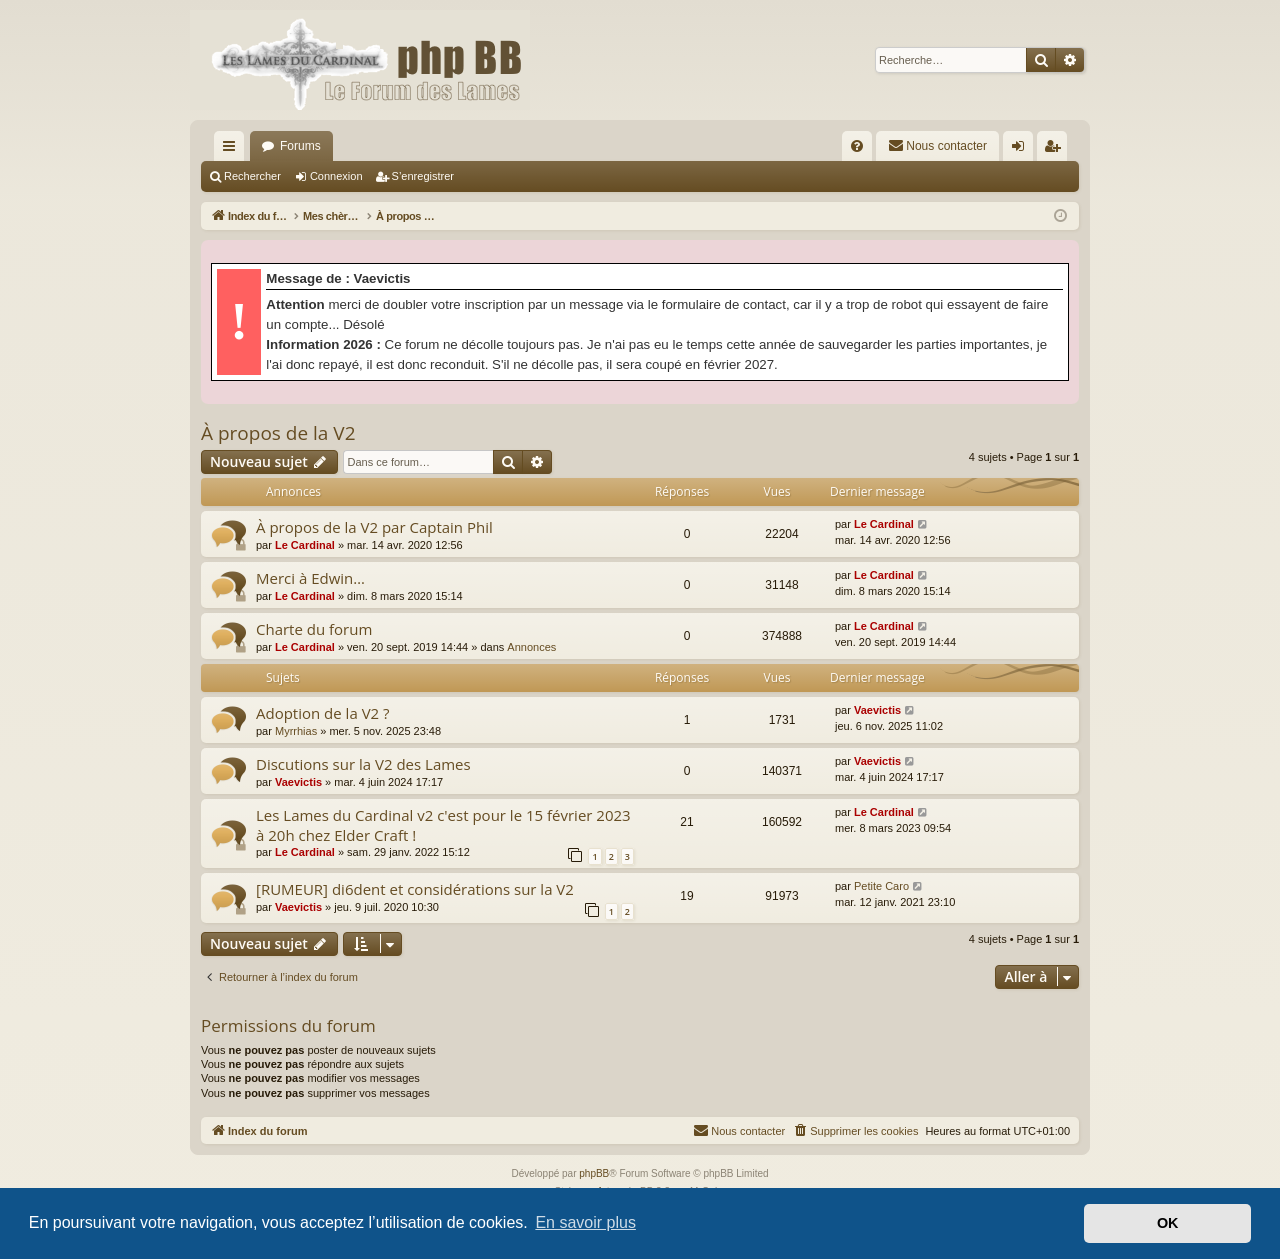 The width and height of the screenshot is (1280, 1259). What do you see at coordinates (252, 176) in the screenshot?
I see `Rechercher` at bounding box center [252, 176].